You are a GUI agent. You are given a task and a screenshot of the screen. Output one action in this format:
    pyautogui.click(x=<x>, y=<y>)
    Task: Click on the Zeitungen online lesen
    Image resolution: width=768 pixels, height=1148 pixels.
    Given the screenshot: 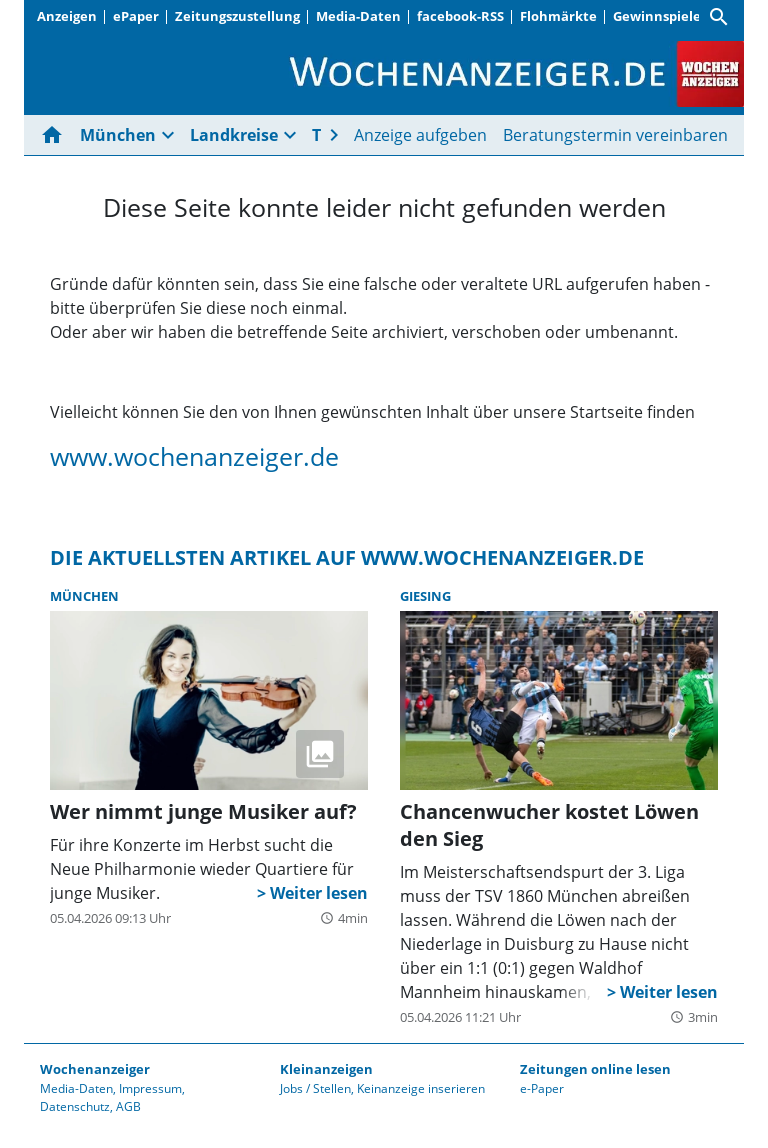 What is the action you would take?
    pyautogui.click(x=595, y=1069)
    